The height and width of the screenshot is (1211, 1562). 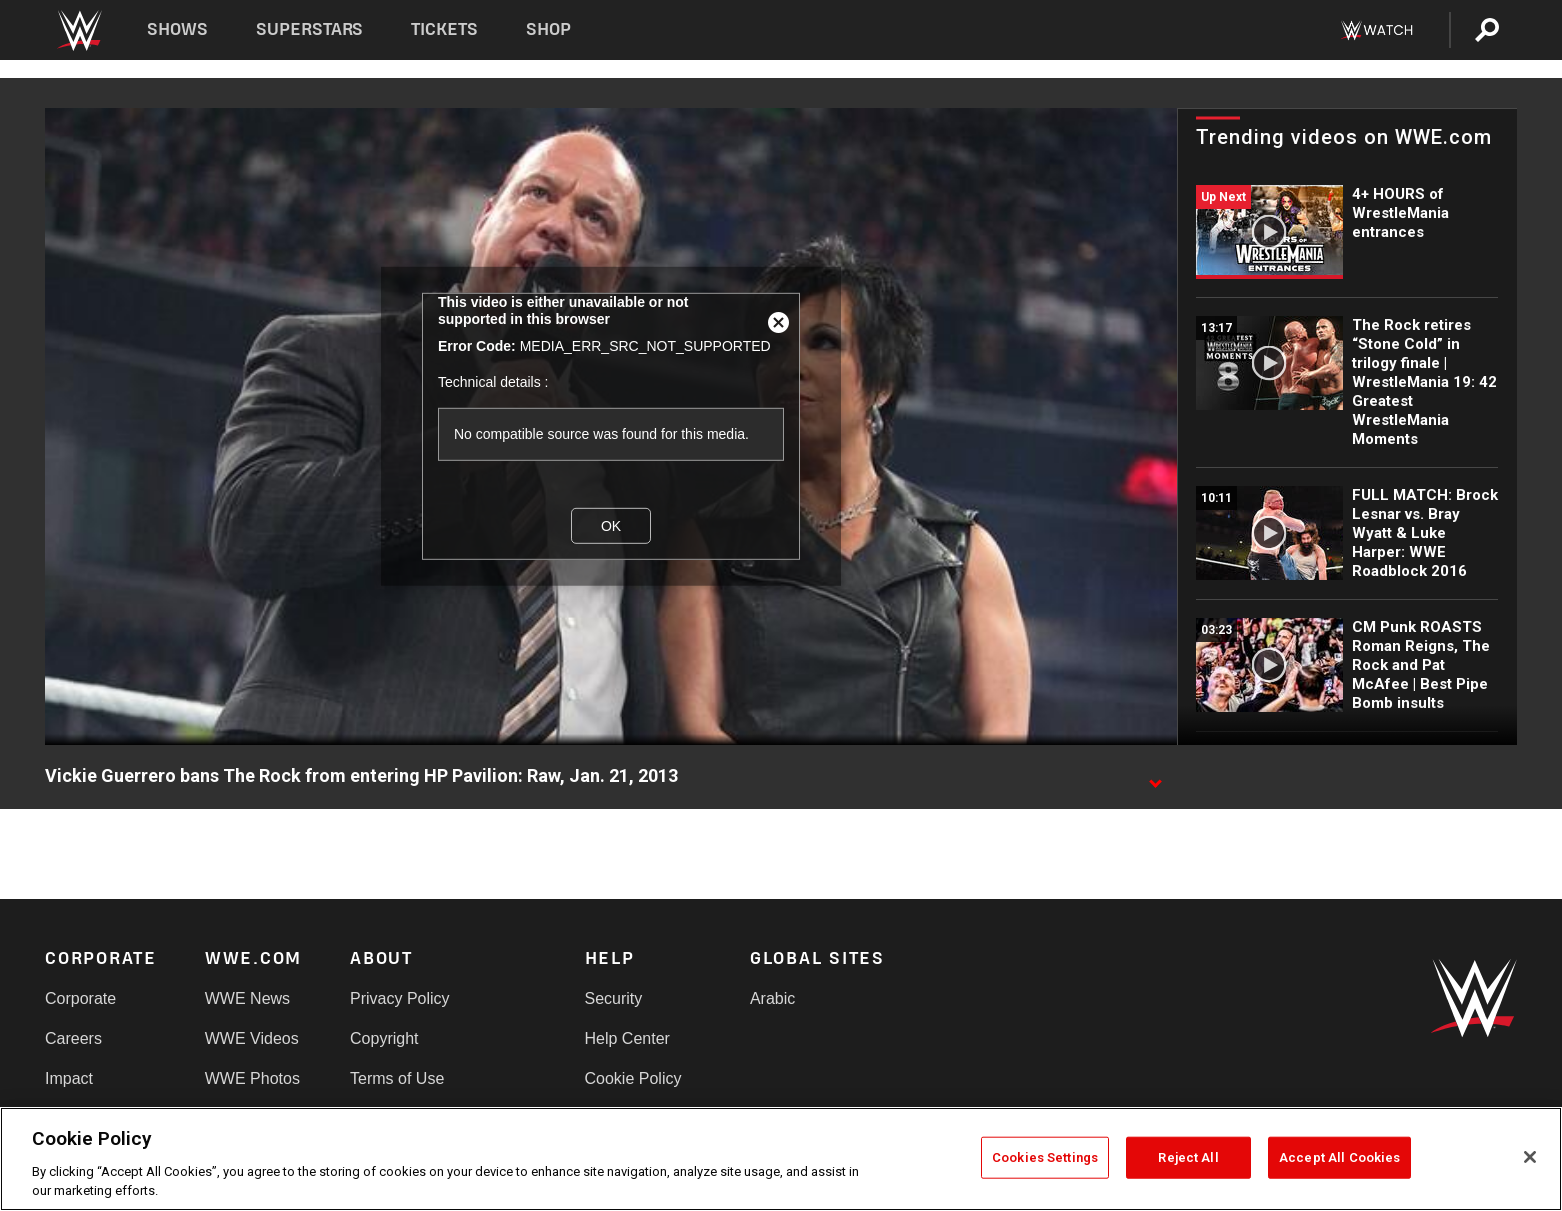 What do you see at coordinates (1045, 1157) in the screenshot?
I see `Cookies Settings` at bounding box center [1045, 1157].